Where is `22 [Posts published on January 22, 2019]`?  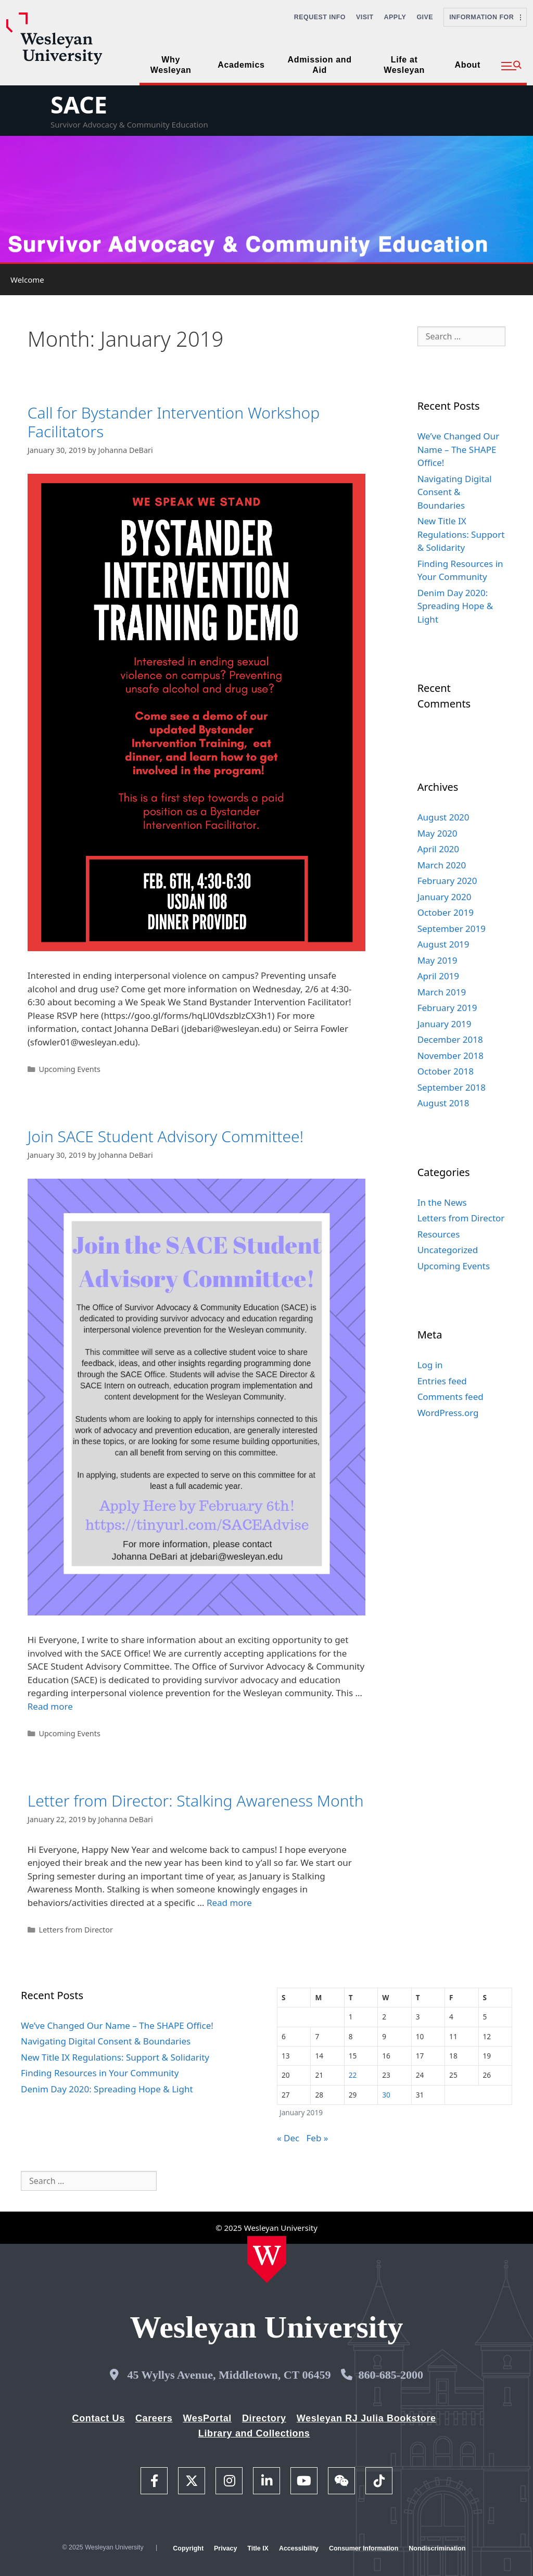 22 [Posts published on January 22, 2019] is located at coordinates (353, 2075).